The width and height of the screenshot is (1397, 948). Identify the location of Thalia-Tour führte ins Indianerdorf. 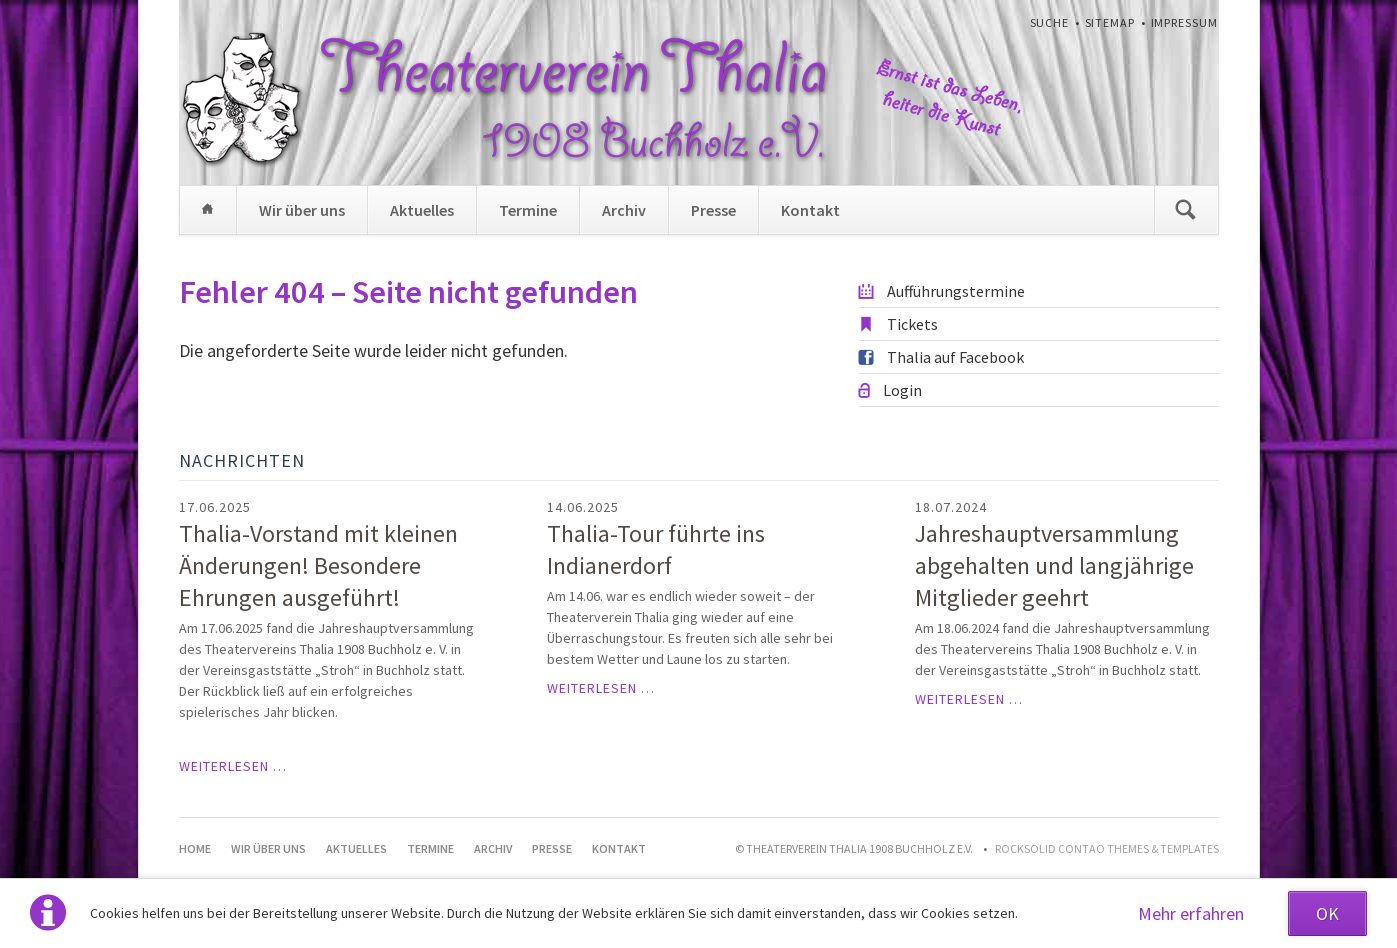
(656, 549).